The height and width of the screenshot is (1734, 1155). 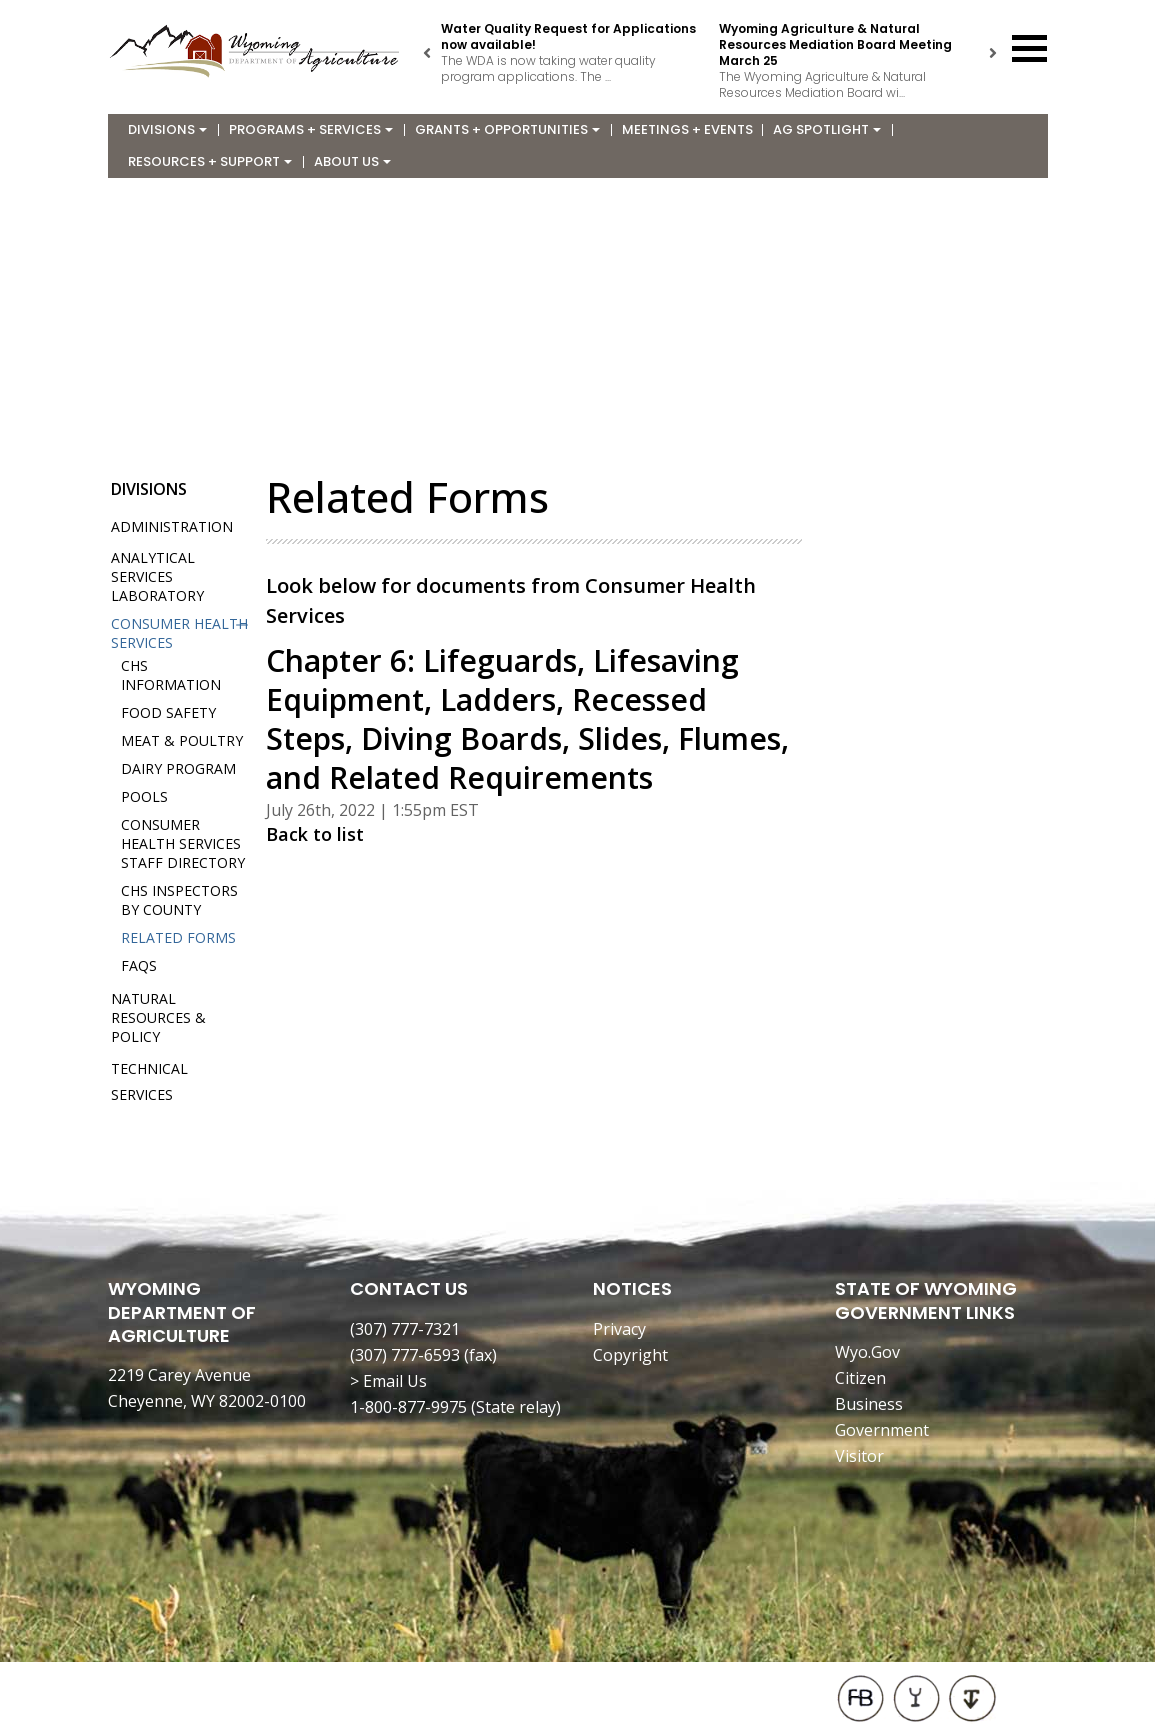 I want to click on Wyoming Agriculture & Natural Resources Mediation Board Meeting March 25, so click(x=835, y=44).